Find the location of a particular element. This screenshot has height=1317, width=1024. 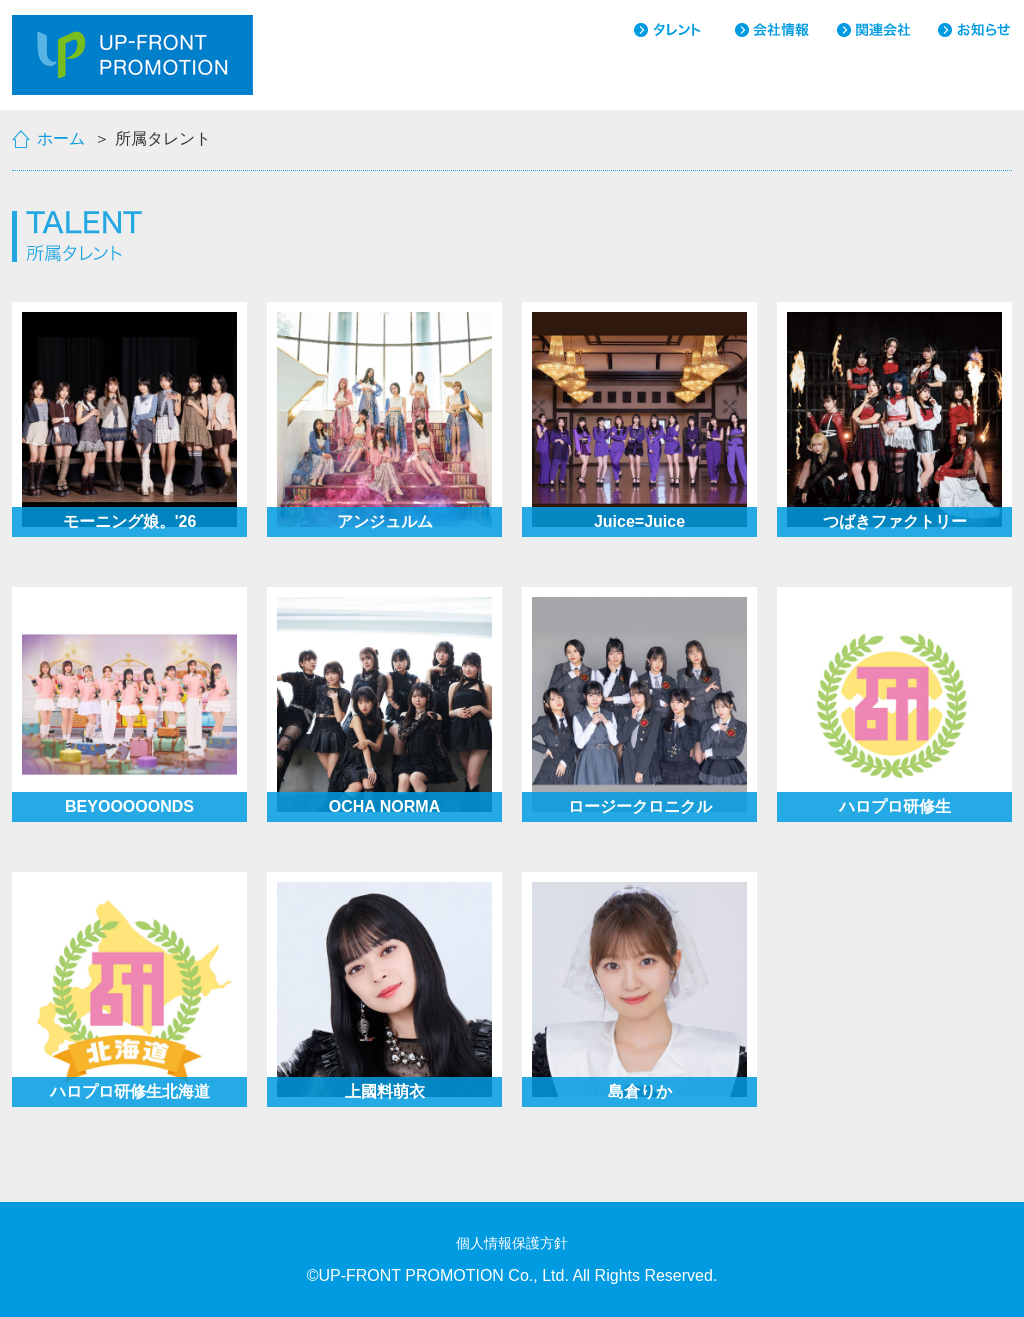

関連会社 is located at coordinates (874, 30).